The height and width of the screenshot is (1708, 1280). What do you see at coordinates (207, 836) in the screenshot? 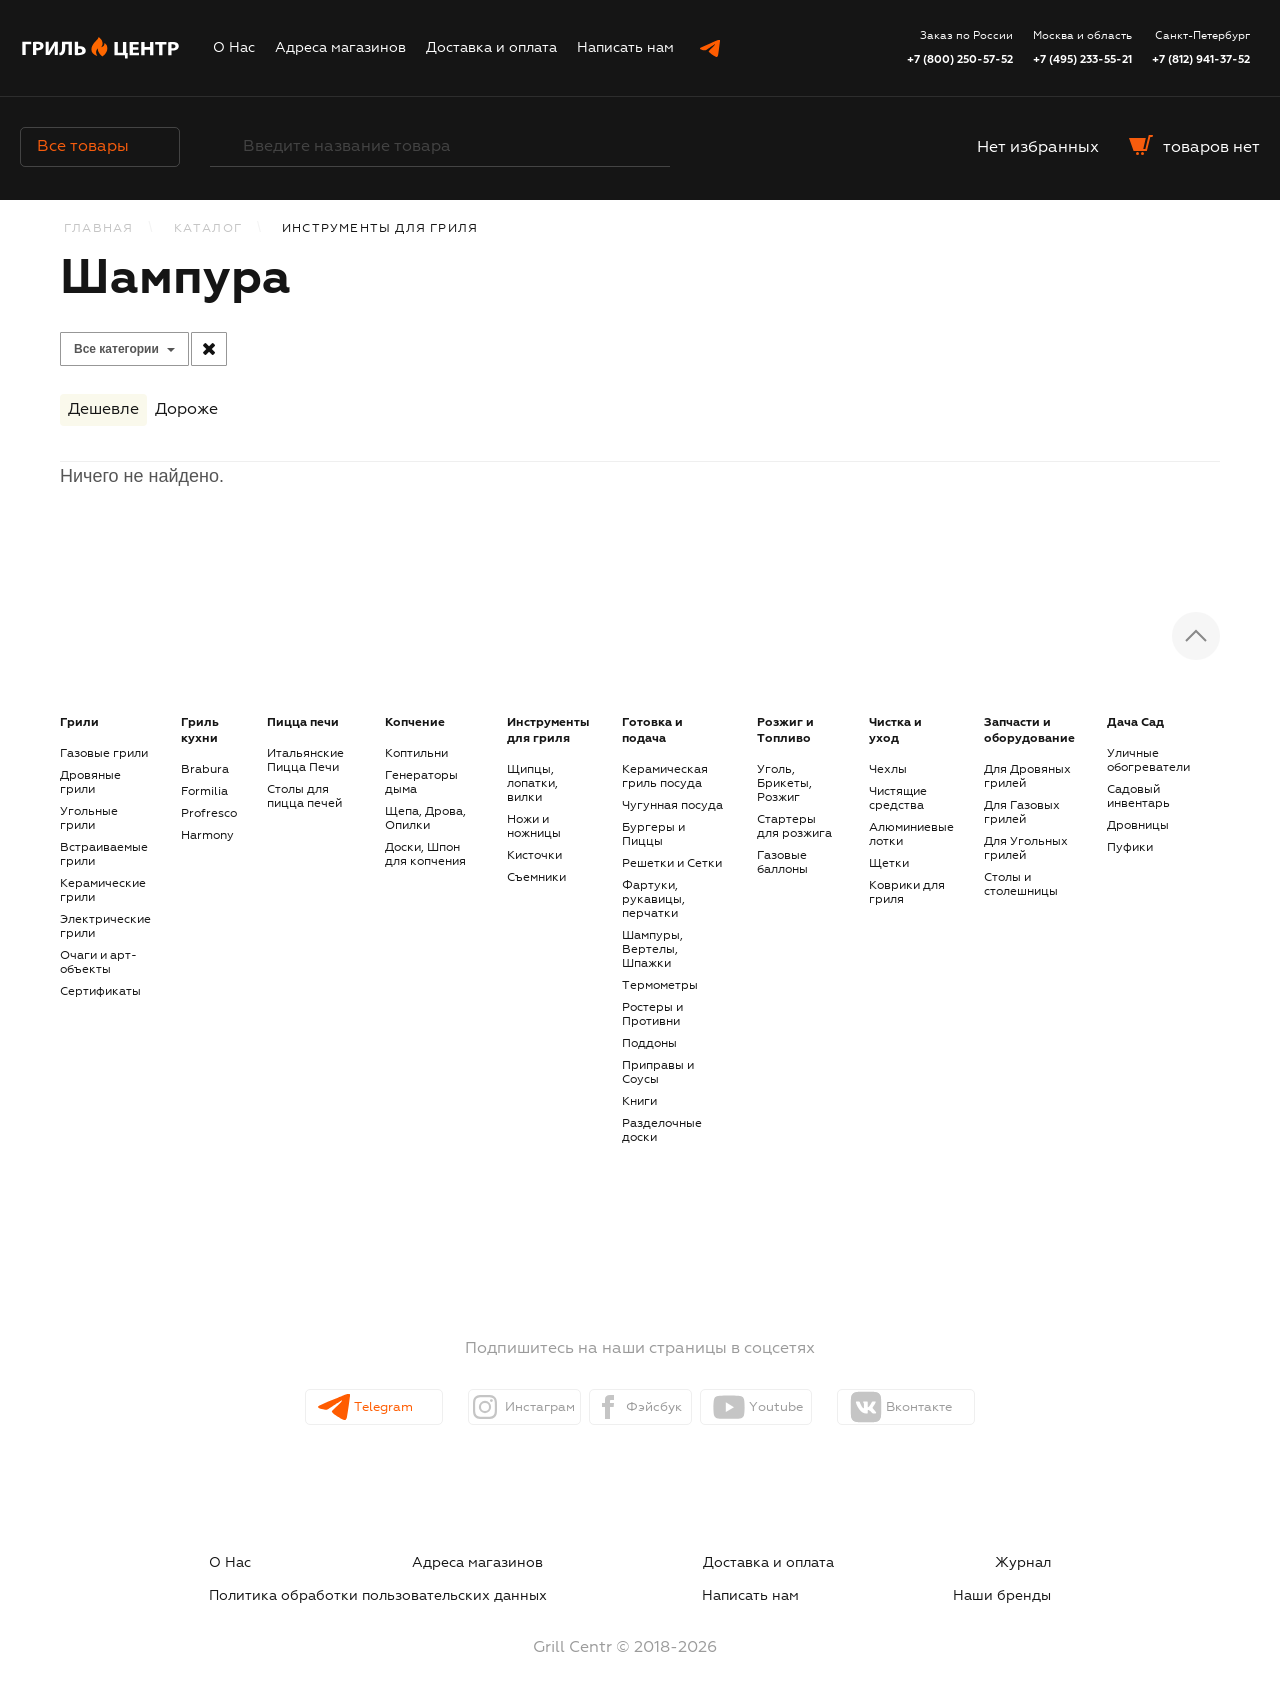
I see `Harmony` at bounding box center [207, 836].